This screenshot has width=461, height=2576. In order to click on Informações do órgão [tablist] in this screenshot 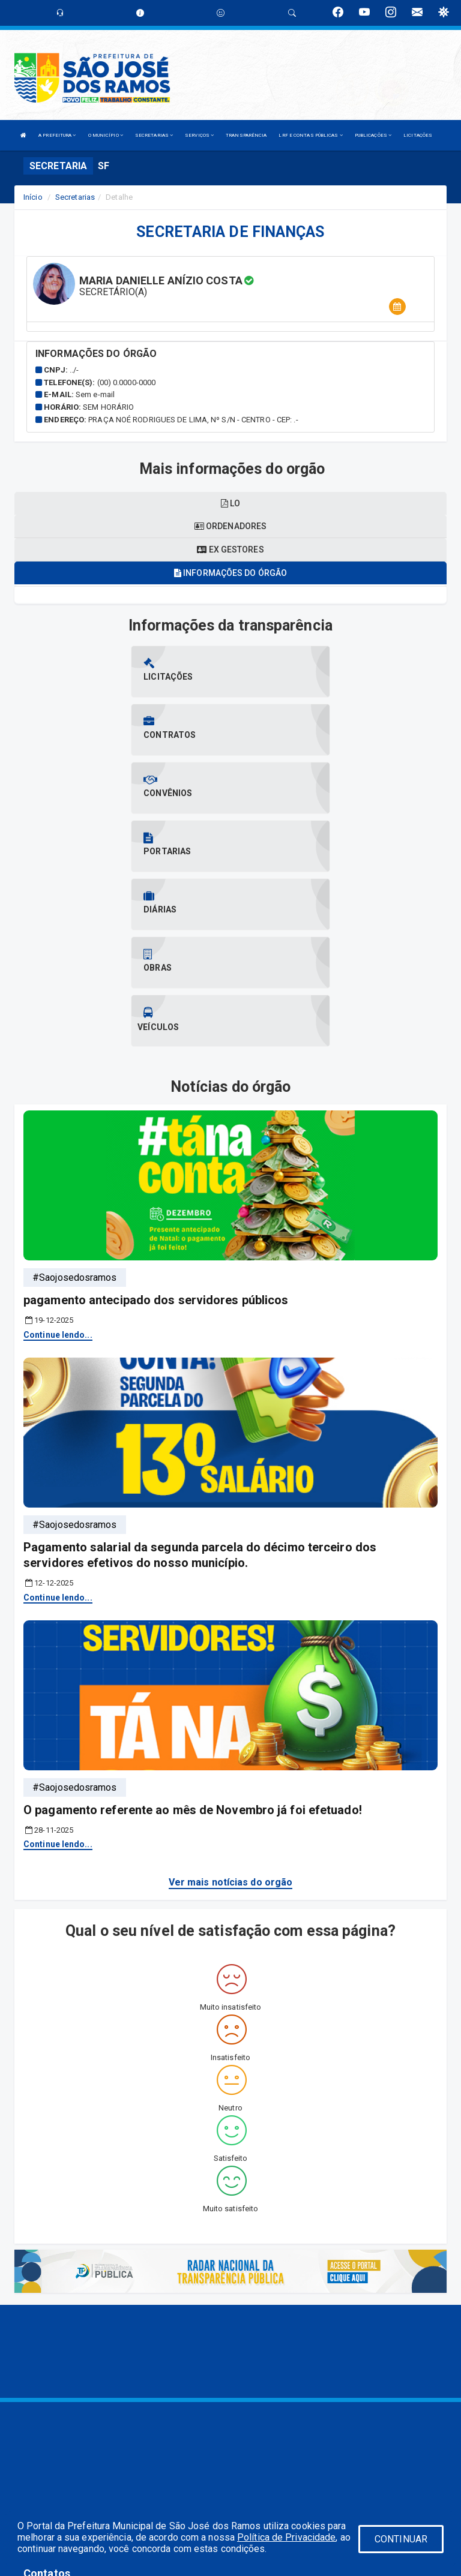, I will do `click(230, 573)`.